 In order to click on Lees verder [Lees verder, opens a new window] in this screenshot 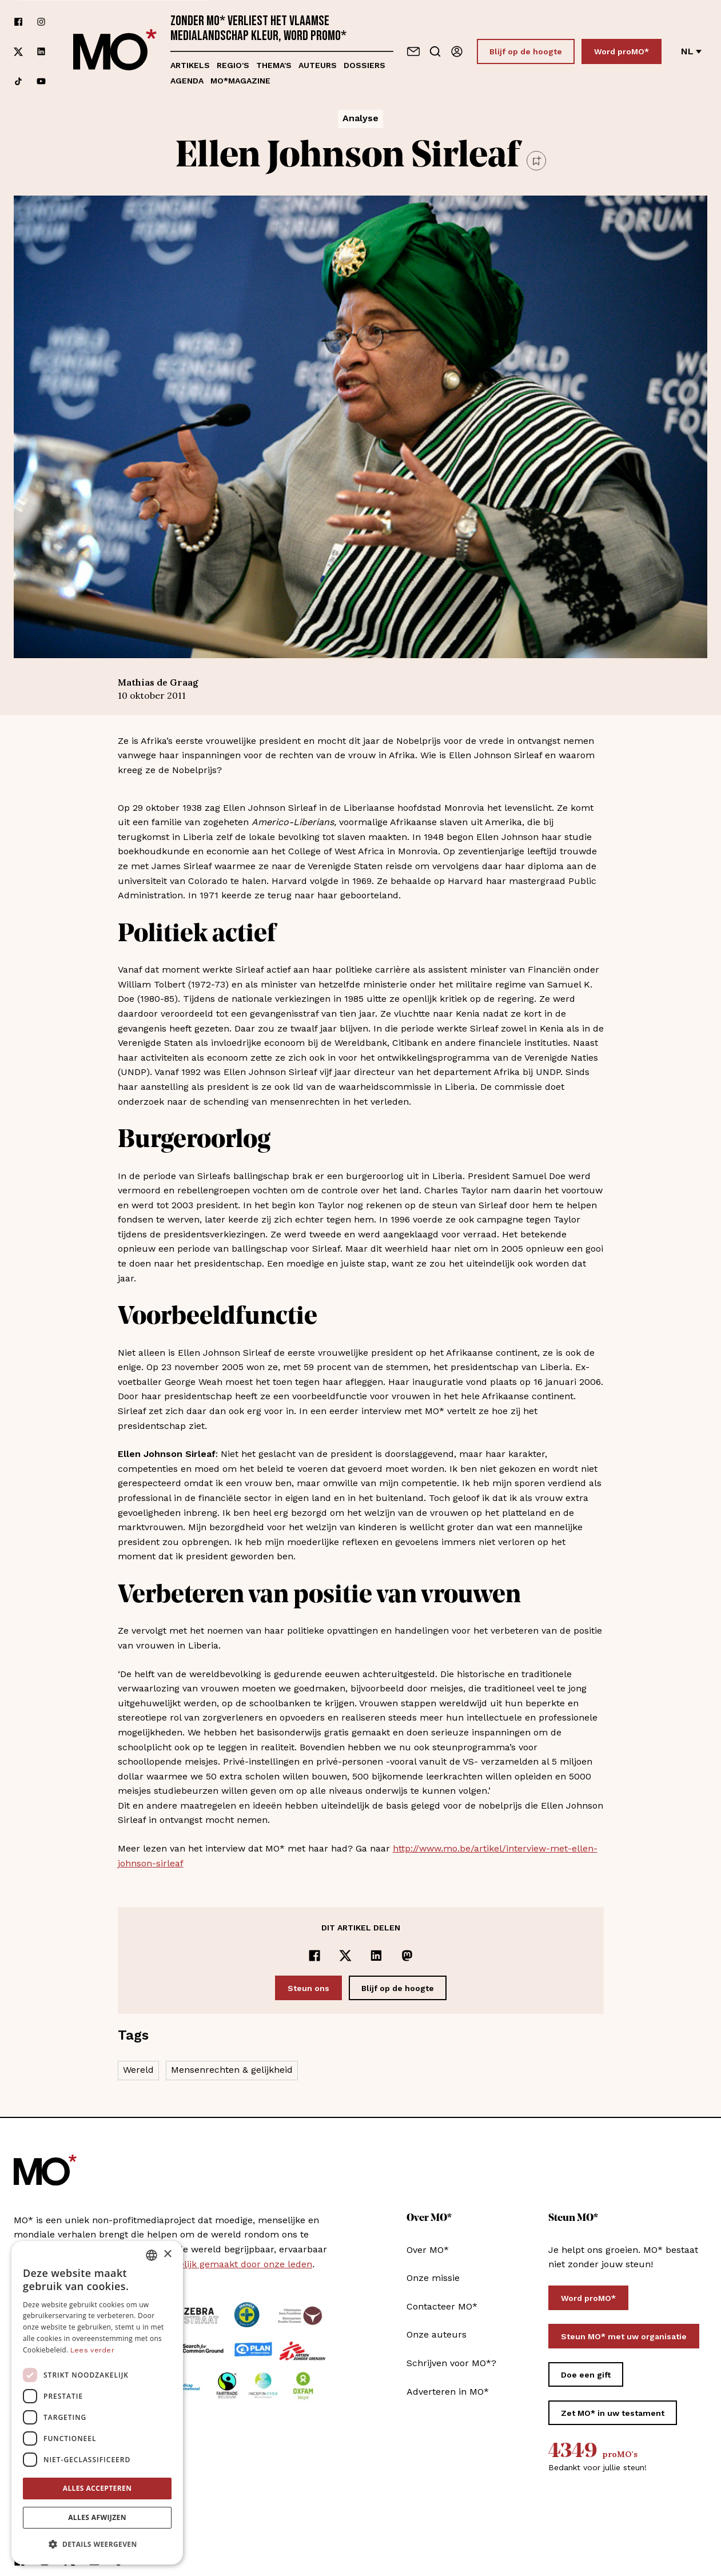, I will do `click(92, 2350)`.